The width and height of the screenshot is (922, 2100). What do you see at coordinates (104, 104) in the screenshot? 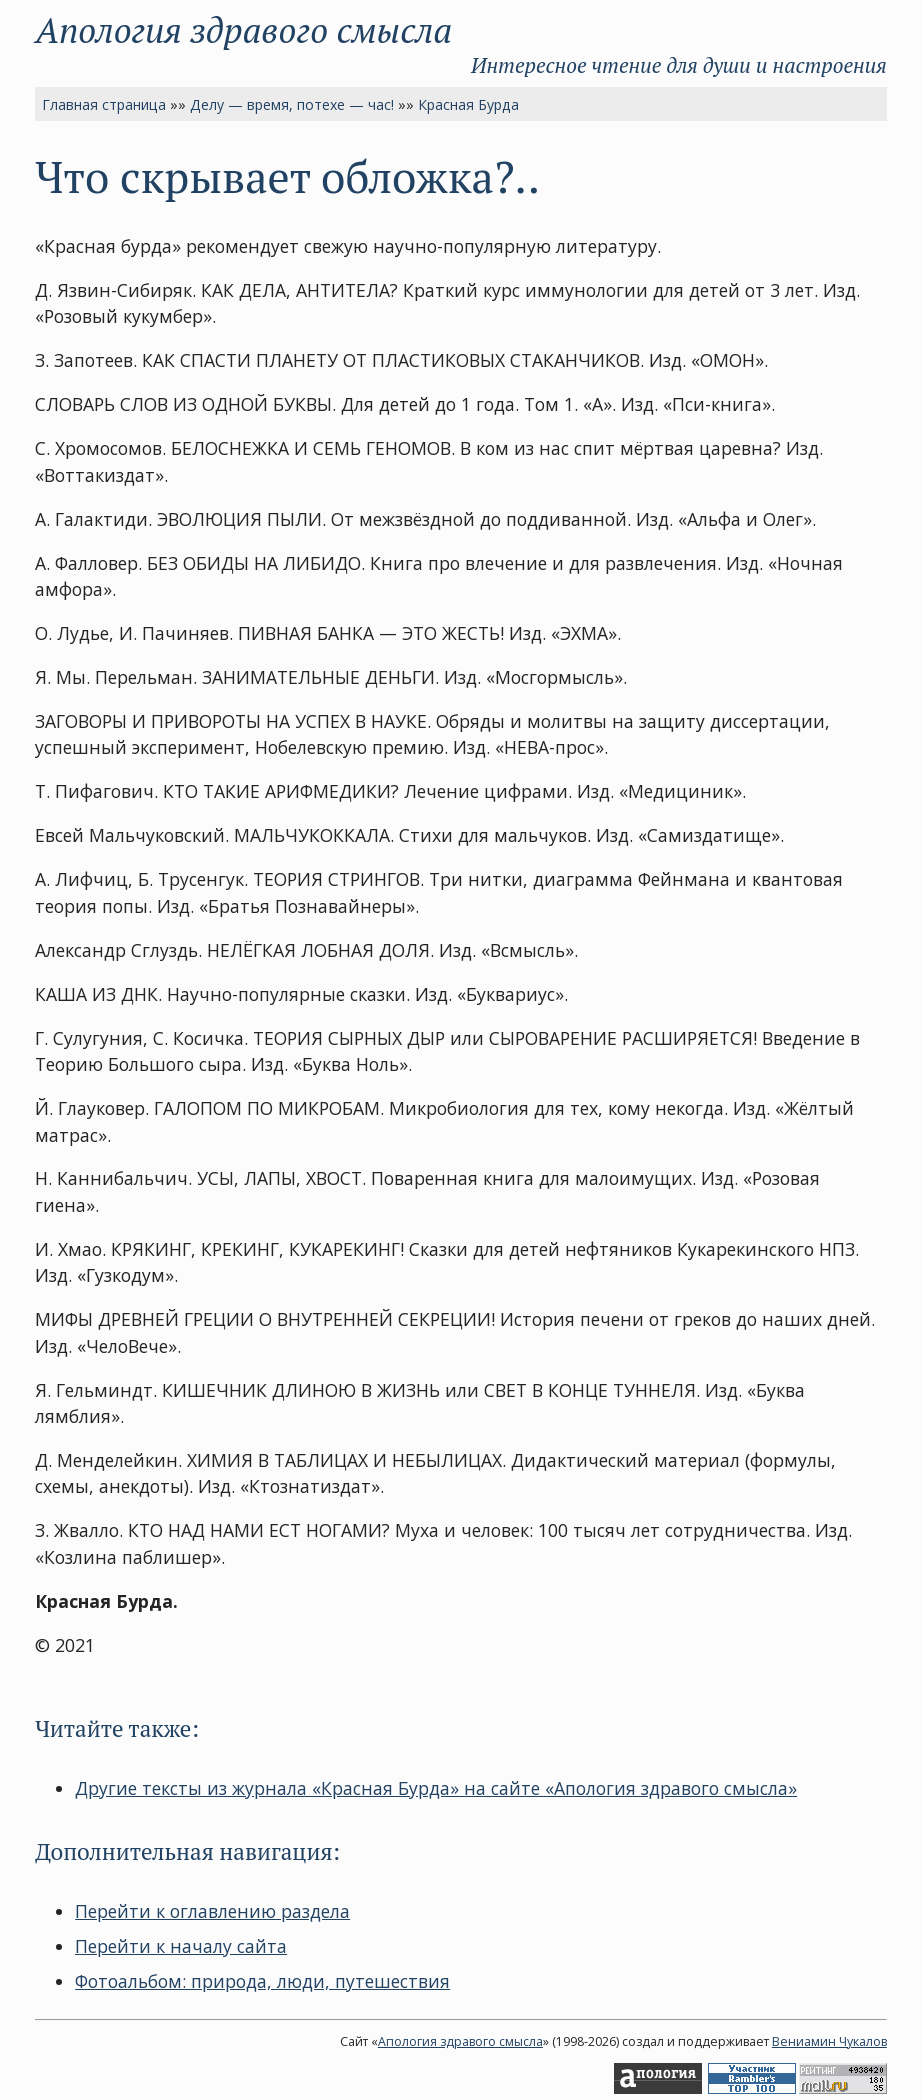
I see `Главная страница` at bounding box center [104, 104].